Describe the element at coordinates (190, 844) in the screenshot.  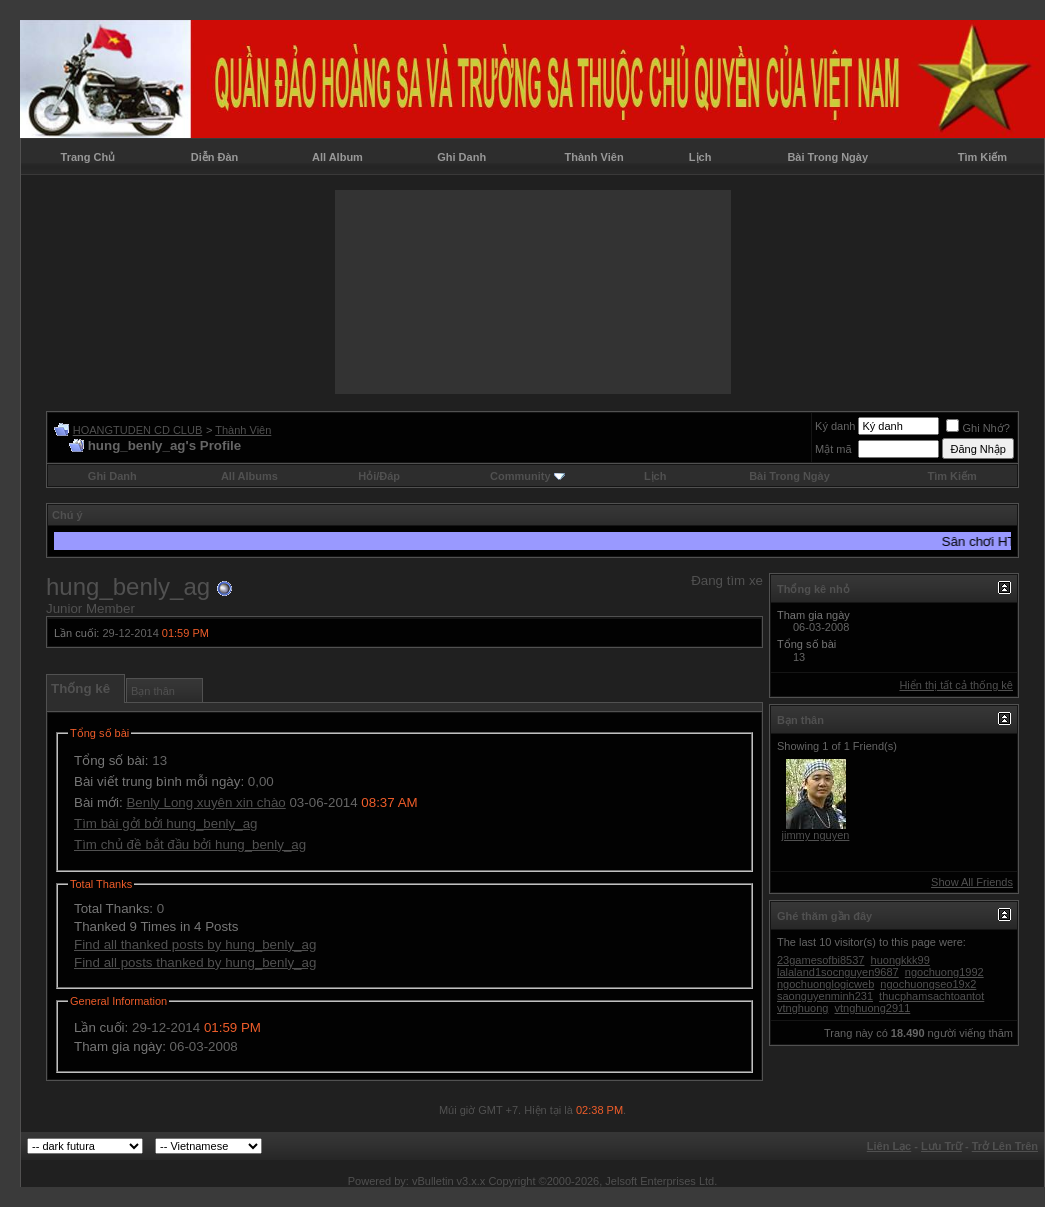
I see `Tìm chủ đề bắt đầu bởi hung_benly_ag` at that location.